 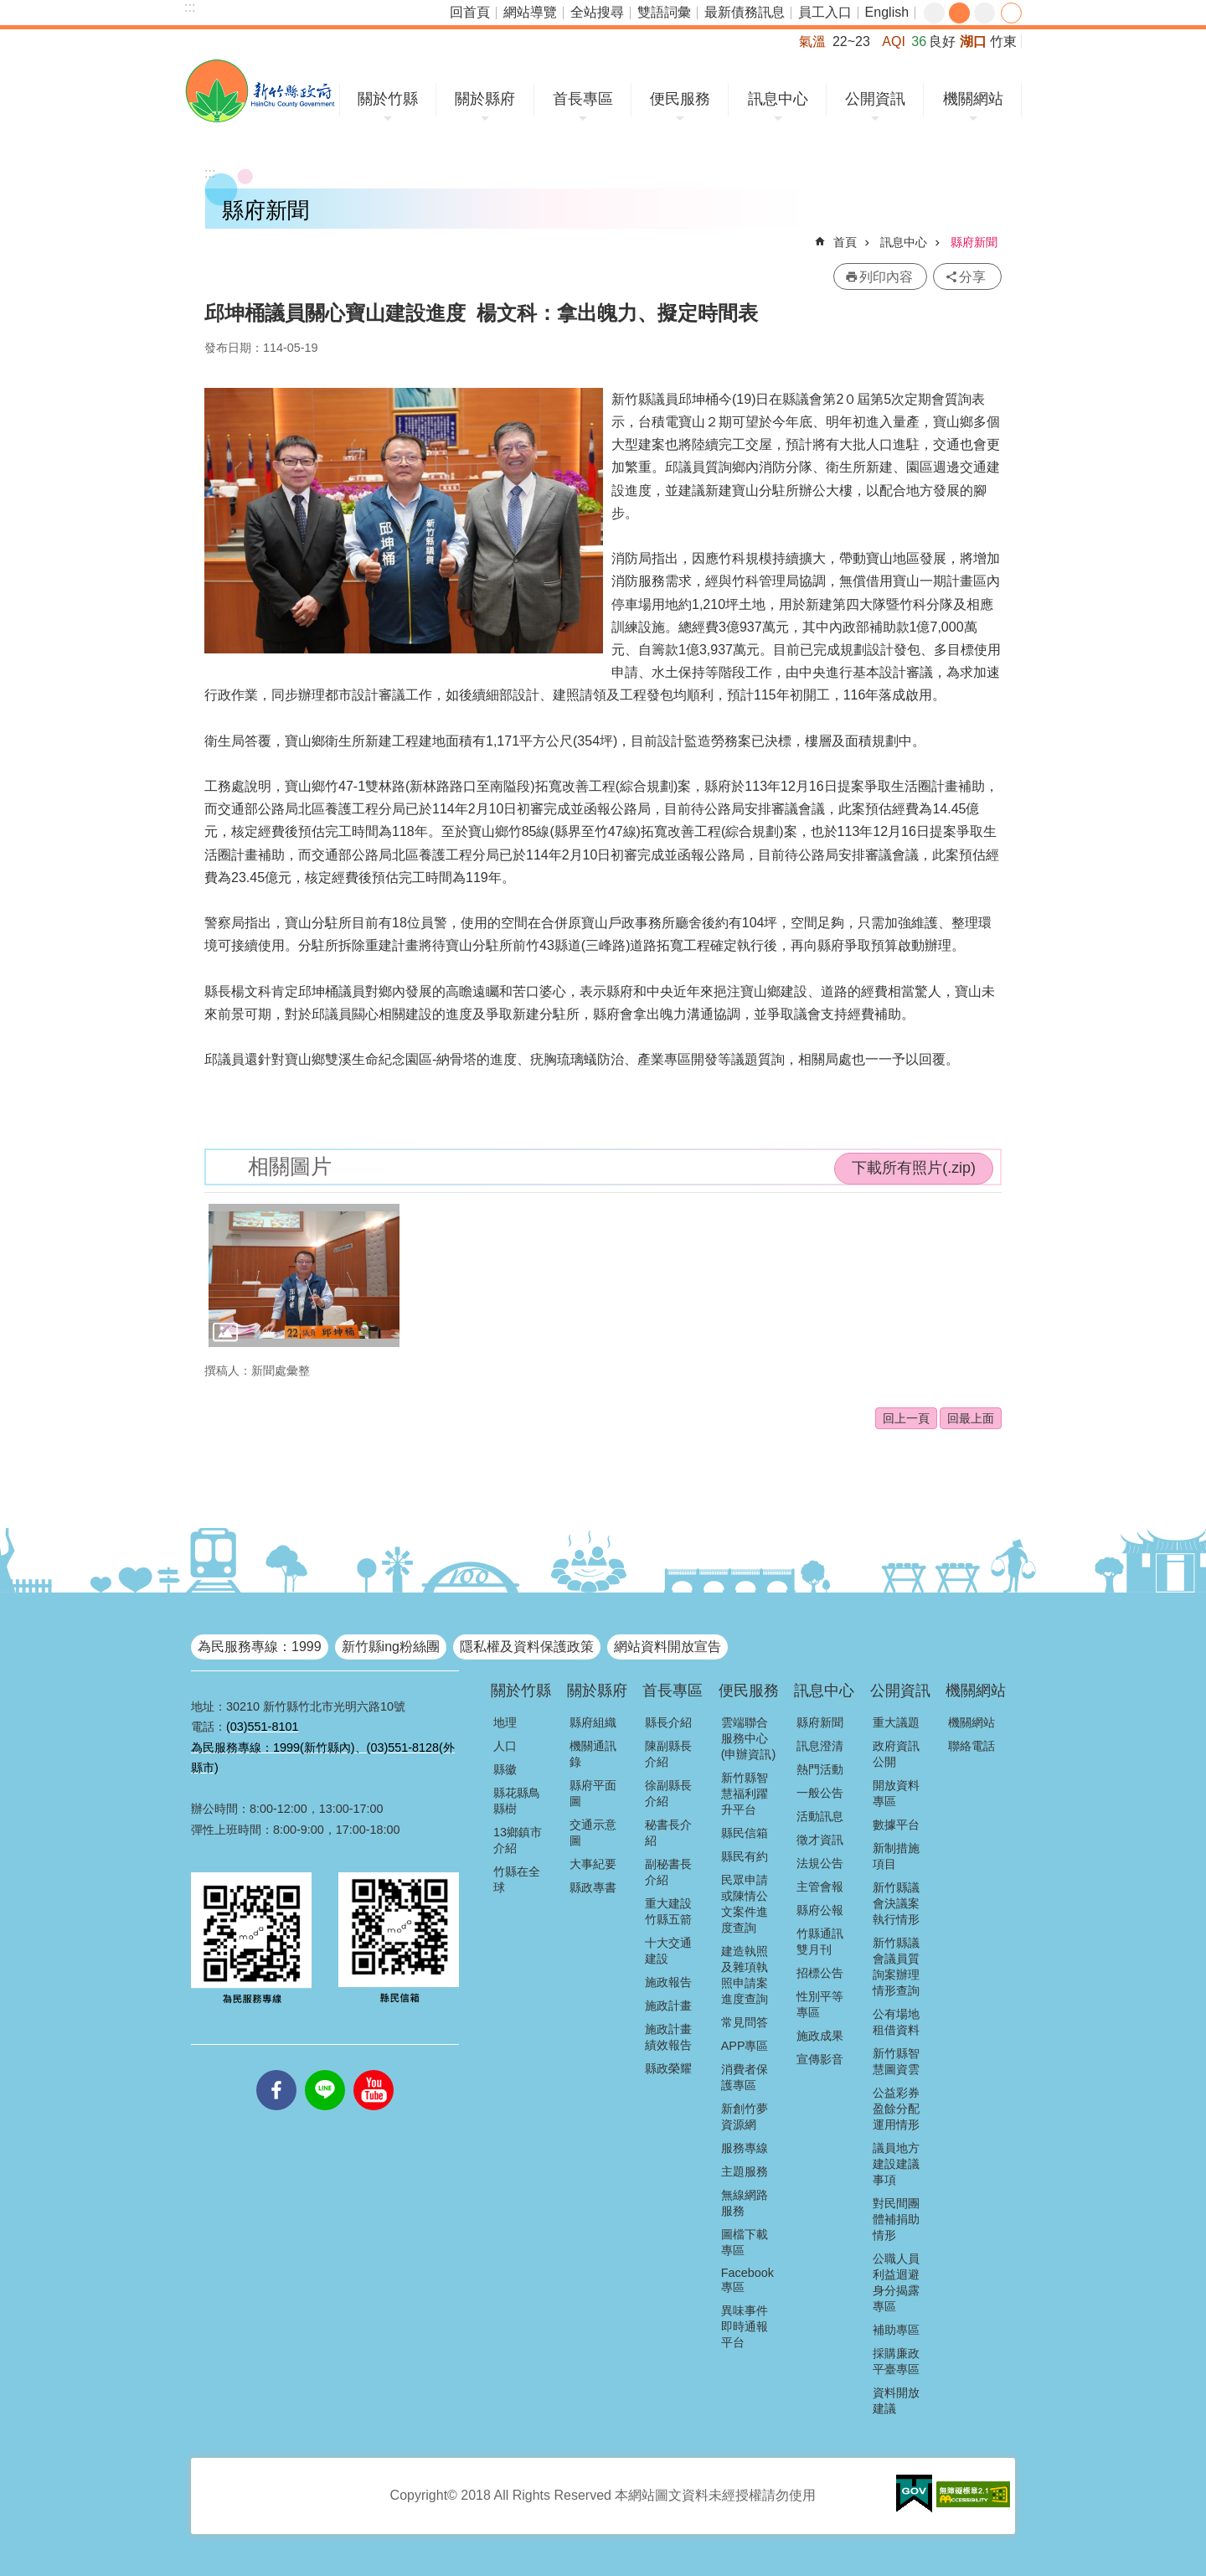 I want to click on 回首頁, so click(x=470, y=12).